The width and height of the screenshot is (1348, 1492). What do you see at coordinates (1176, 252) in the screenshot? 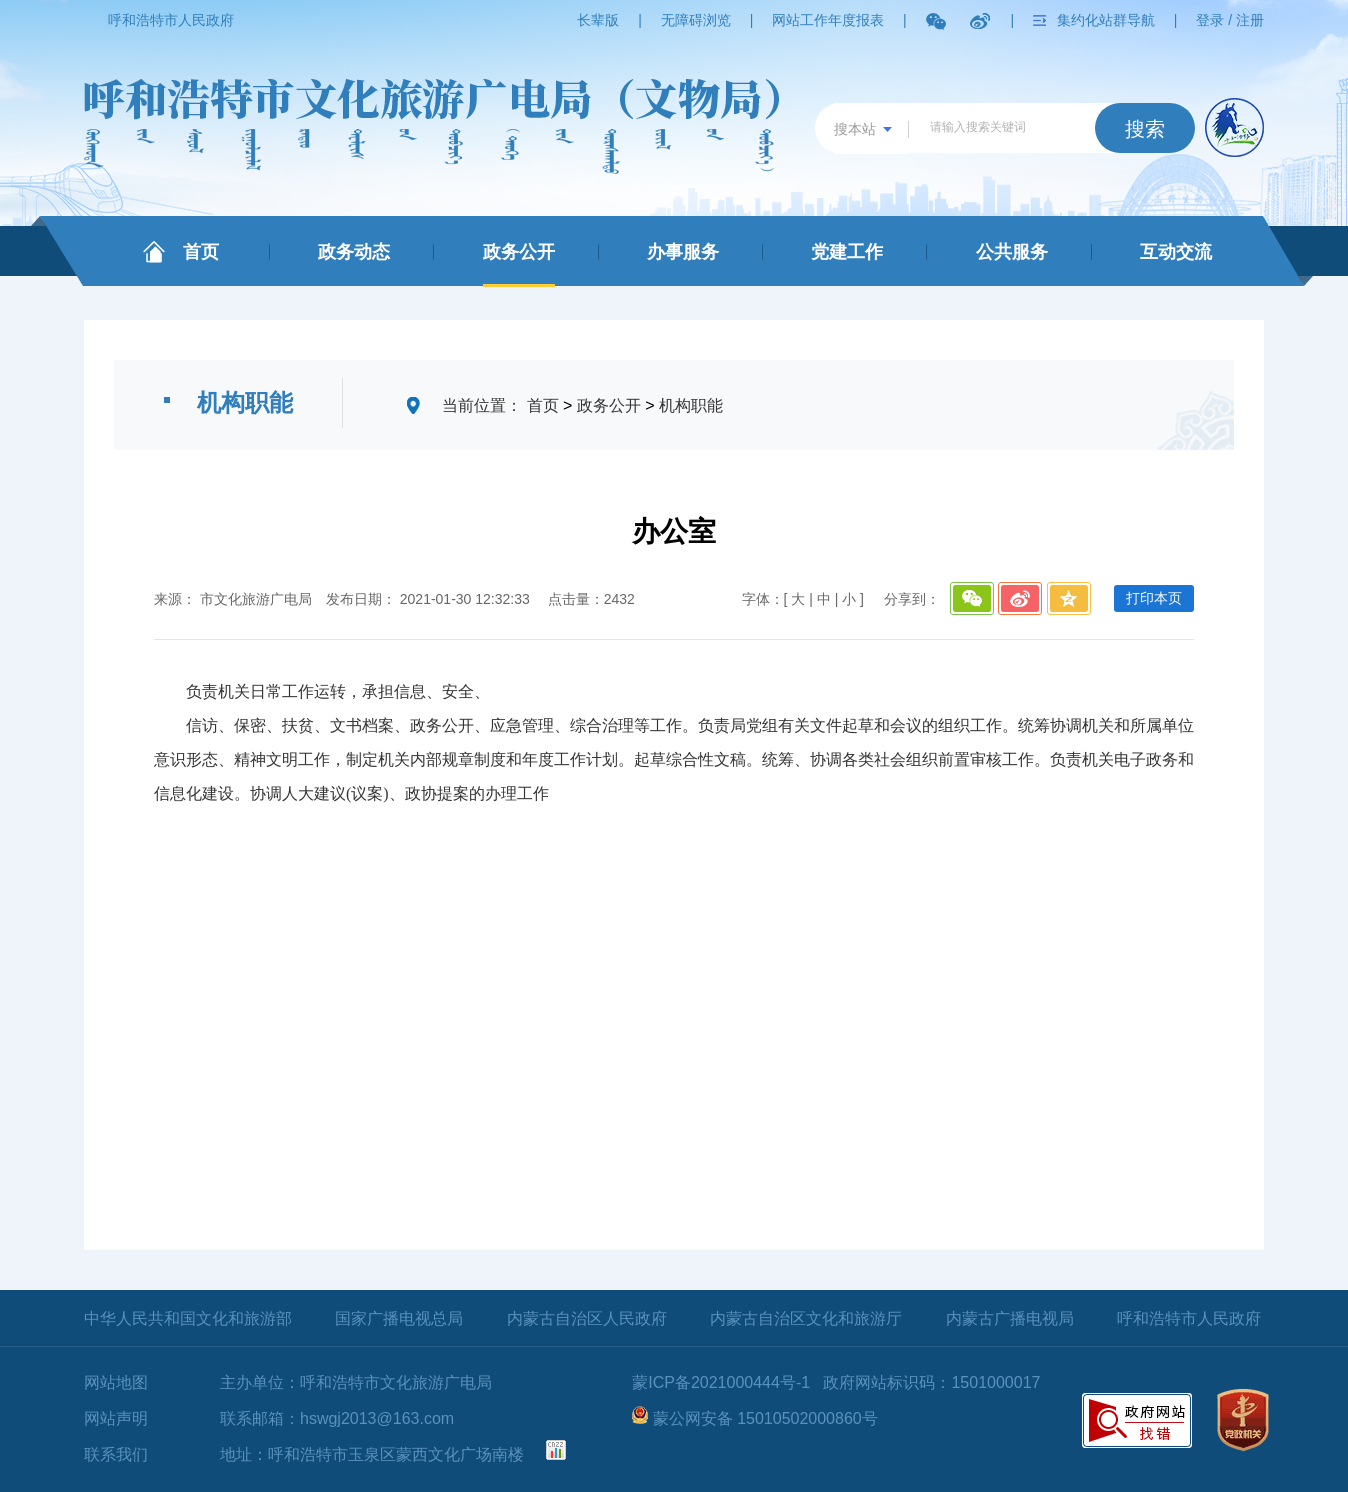
I see `互动交流` at bounding box center [1176, 252].